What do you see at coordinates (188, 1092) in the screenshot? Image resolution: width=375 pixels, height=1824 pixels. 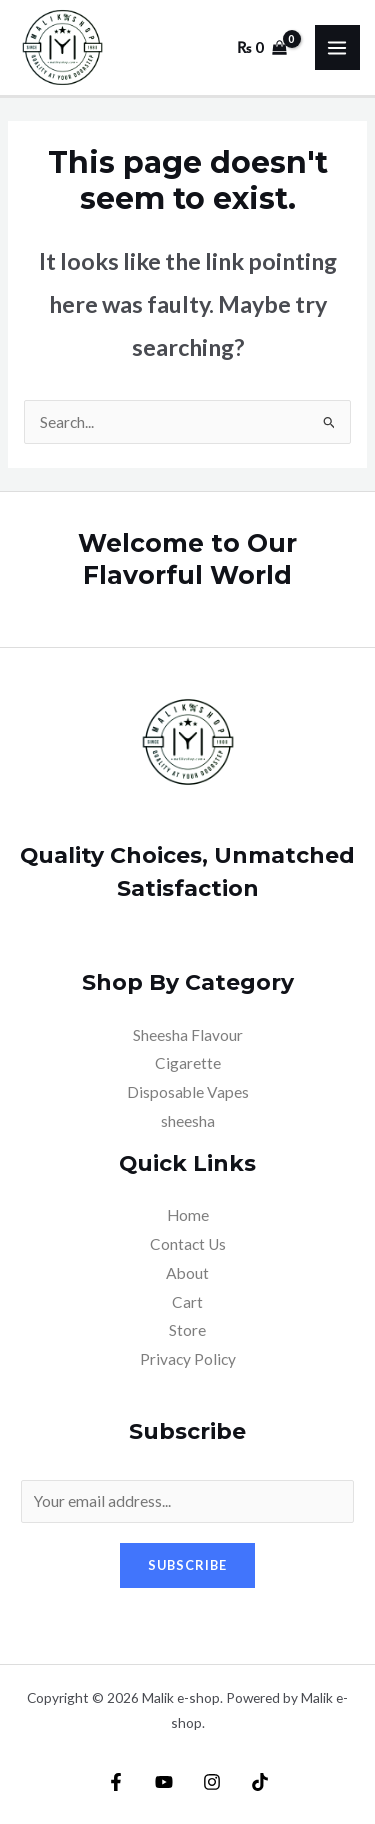 I see `Disposable Vapes` at bounding box center [188, 1092].